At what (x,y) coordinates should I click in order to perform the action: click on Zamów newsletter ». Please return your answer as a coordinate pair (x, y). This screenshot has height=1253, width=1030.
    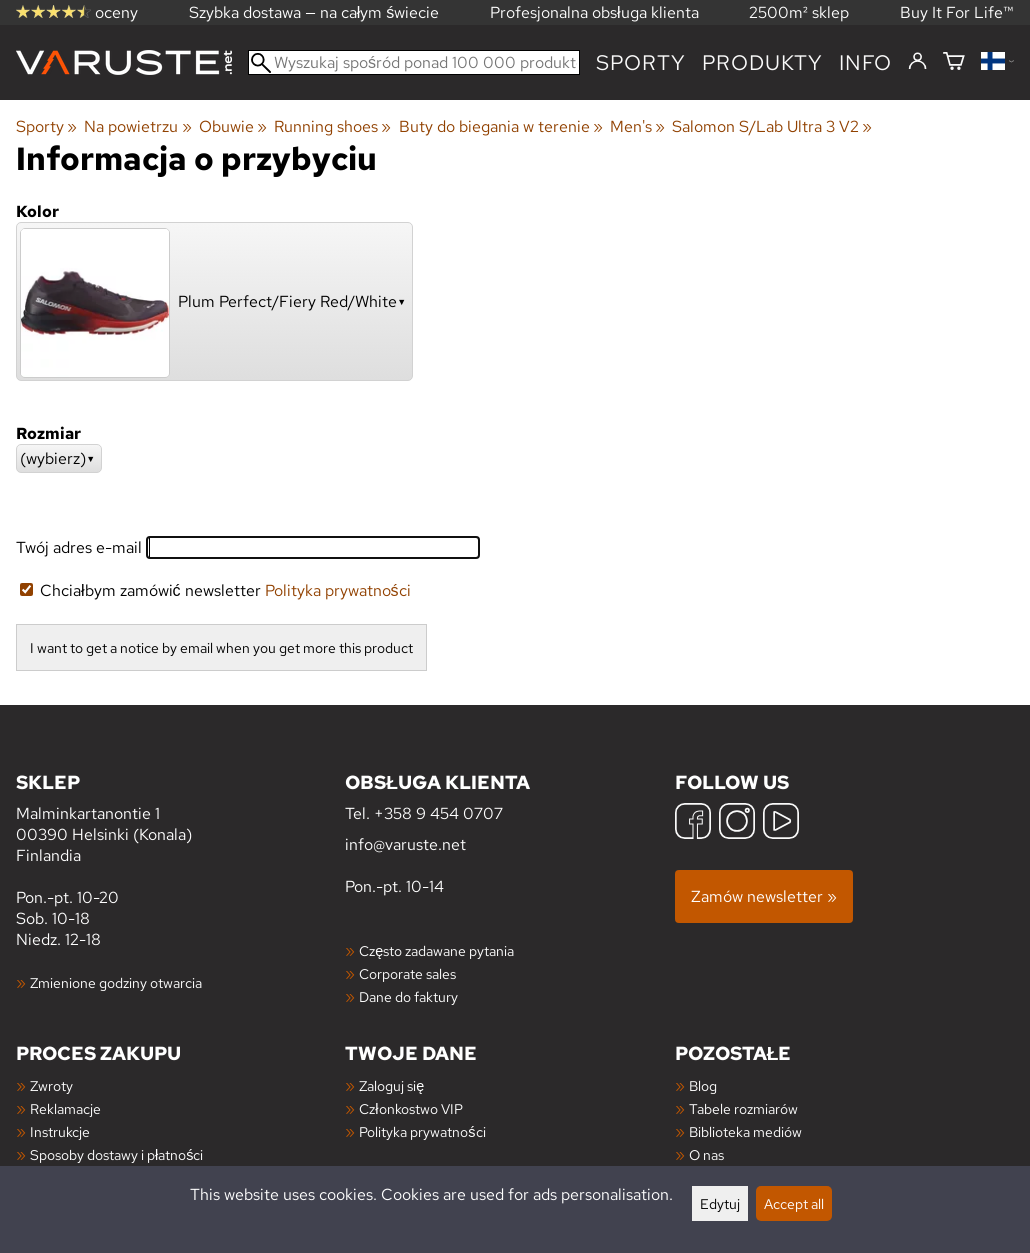
    Looking at the image, I should click on (764, 896).